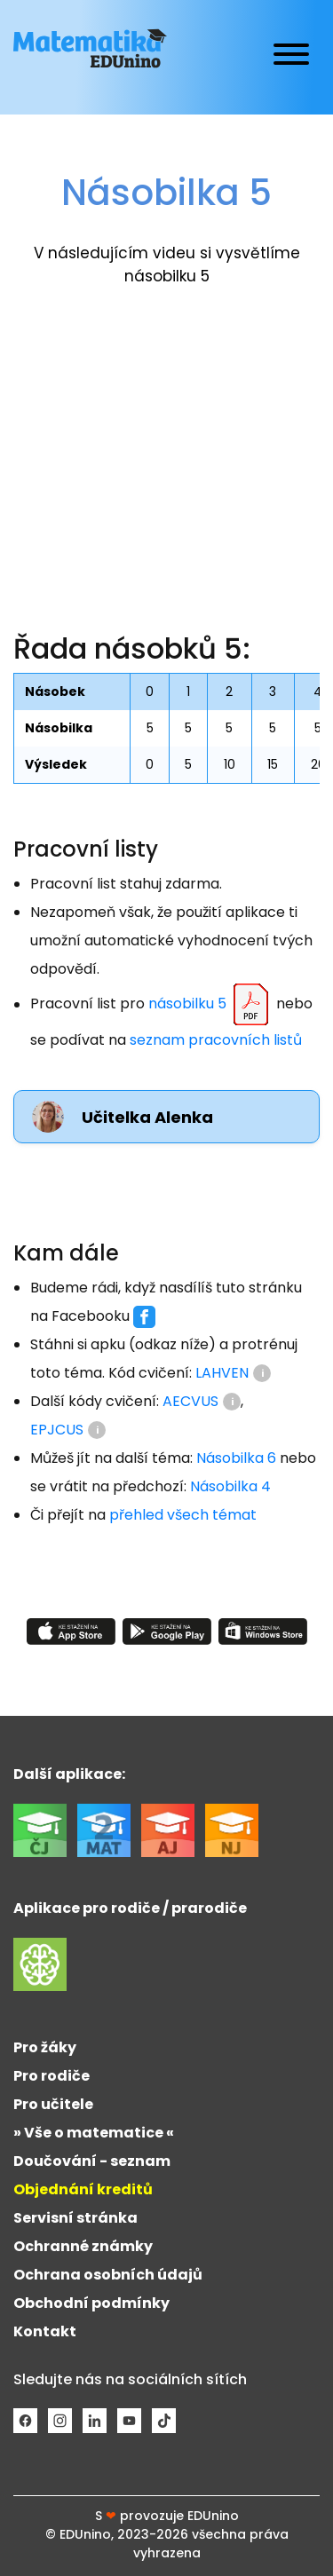 The image size is (333, 2576). I want to click on Servisní stránka, so click(75, 2218).